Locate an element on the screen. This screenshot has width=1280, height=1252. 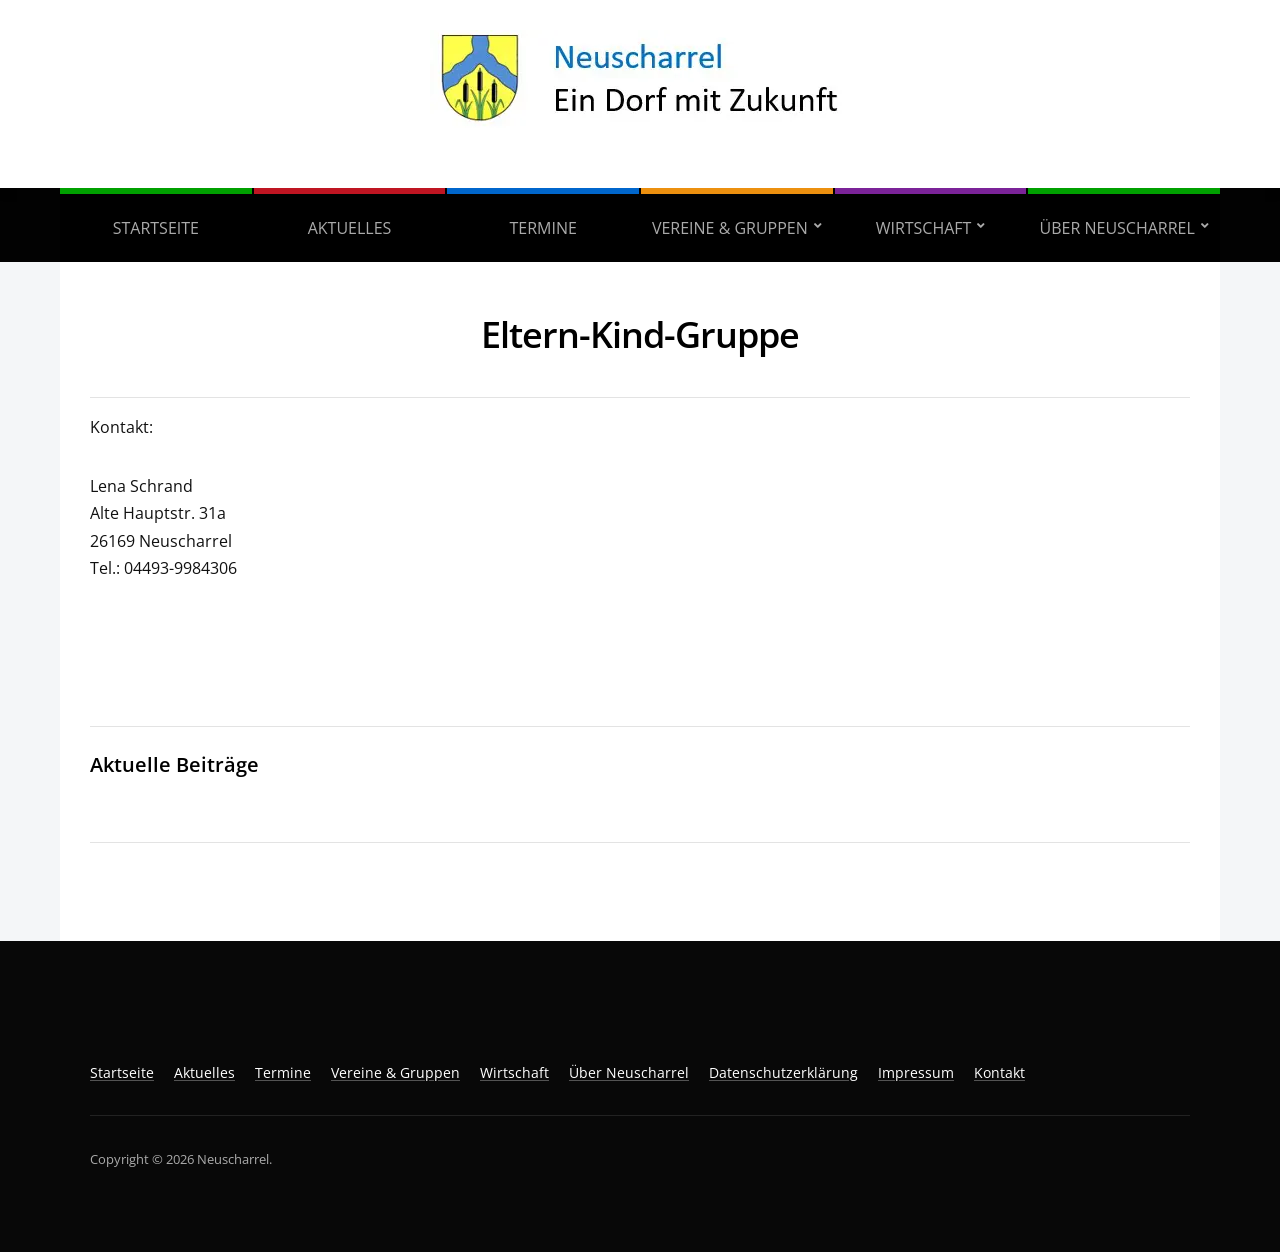
Über Neuscharrel is located at coordinates (1117, 228).